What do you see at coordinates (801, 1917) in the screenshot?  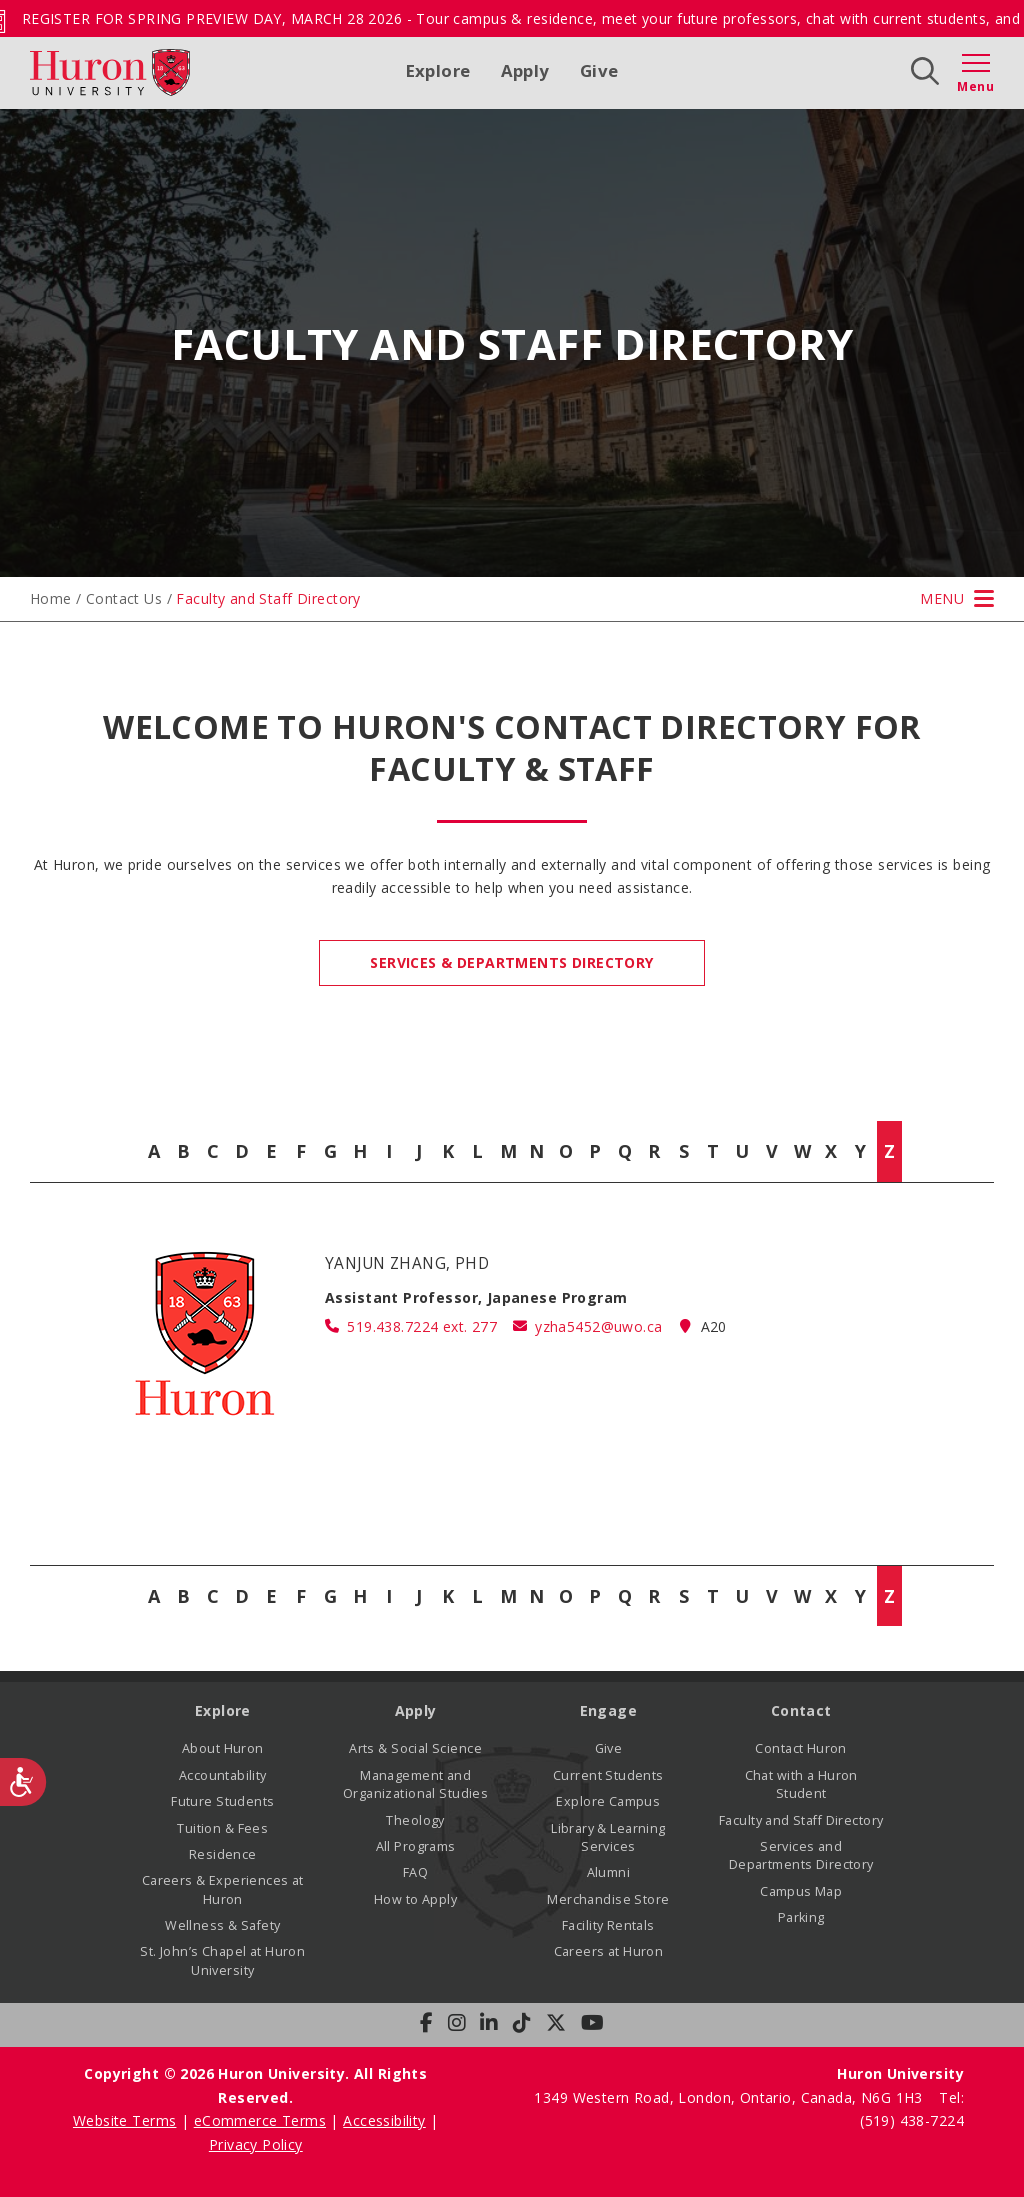 I see `Parking` at bounding box center [801, 1917].